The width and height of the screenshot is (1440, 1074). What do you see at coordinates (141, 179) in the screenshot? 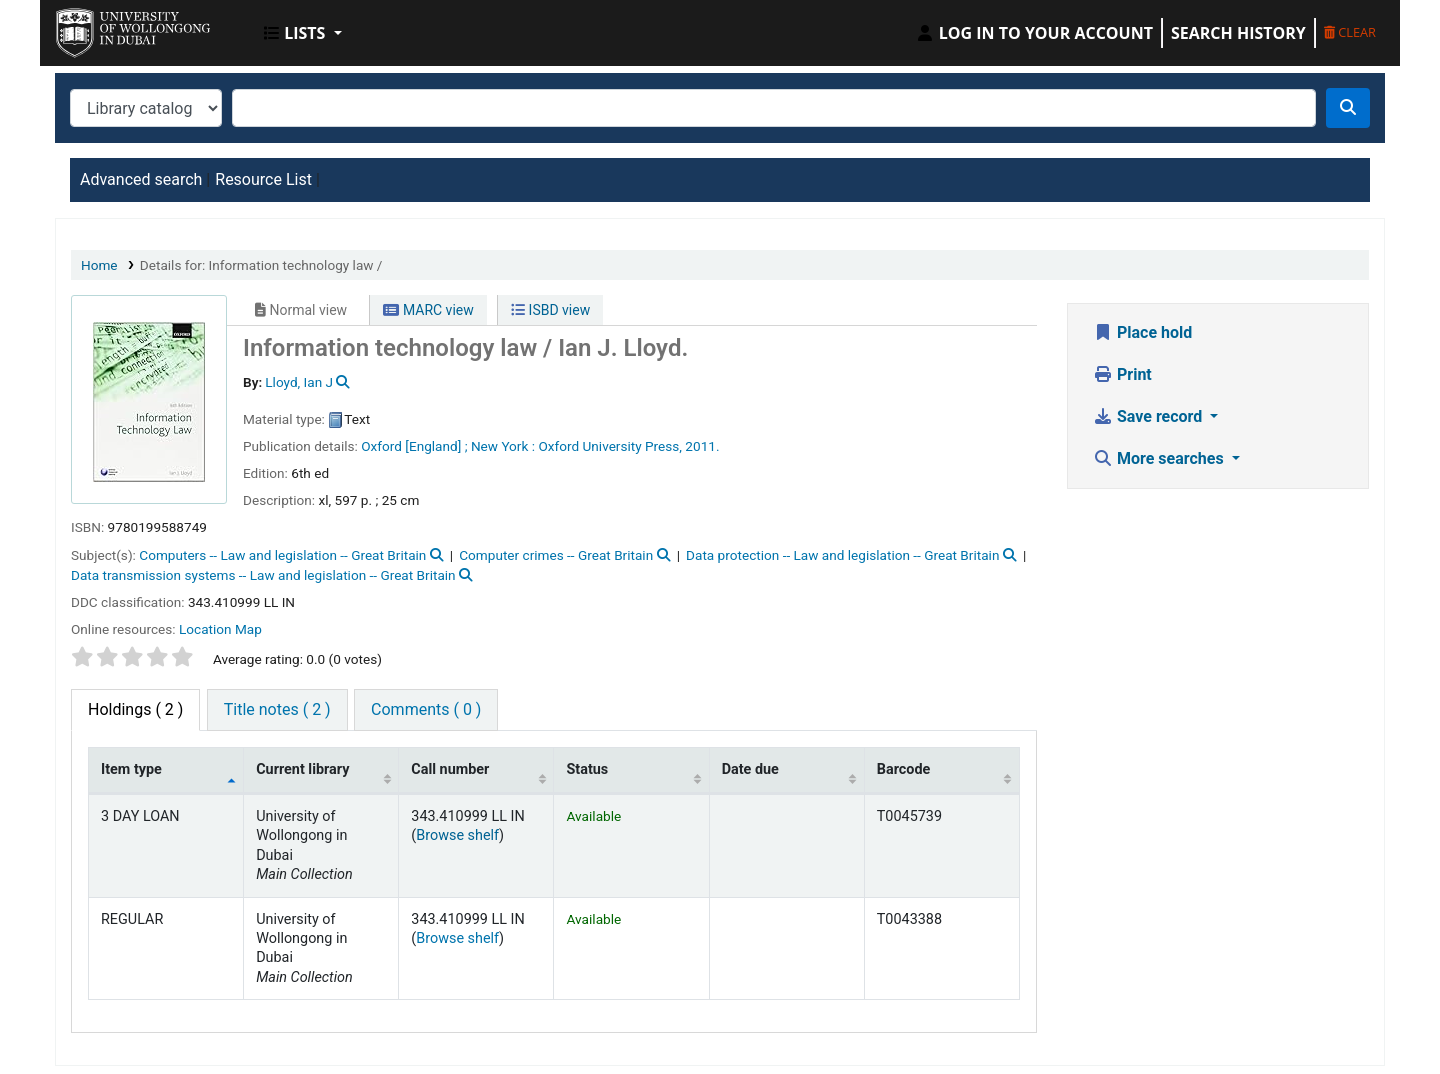
I see `Advanced search` at bounding box center [141, 179].